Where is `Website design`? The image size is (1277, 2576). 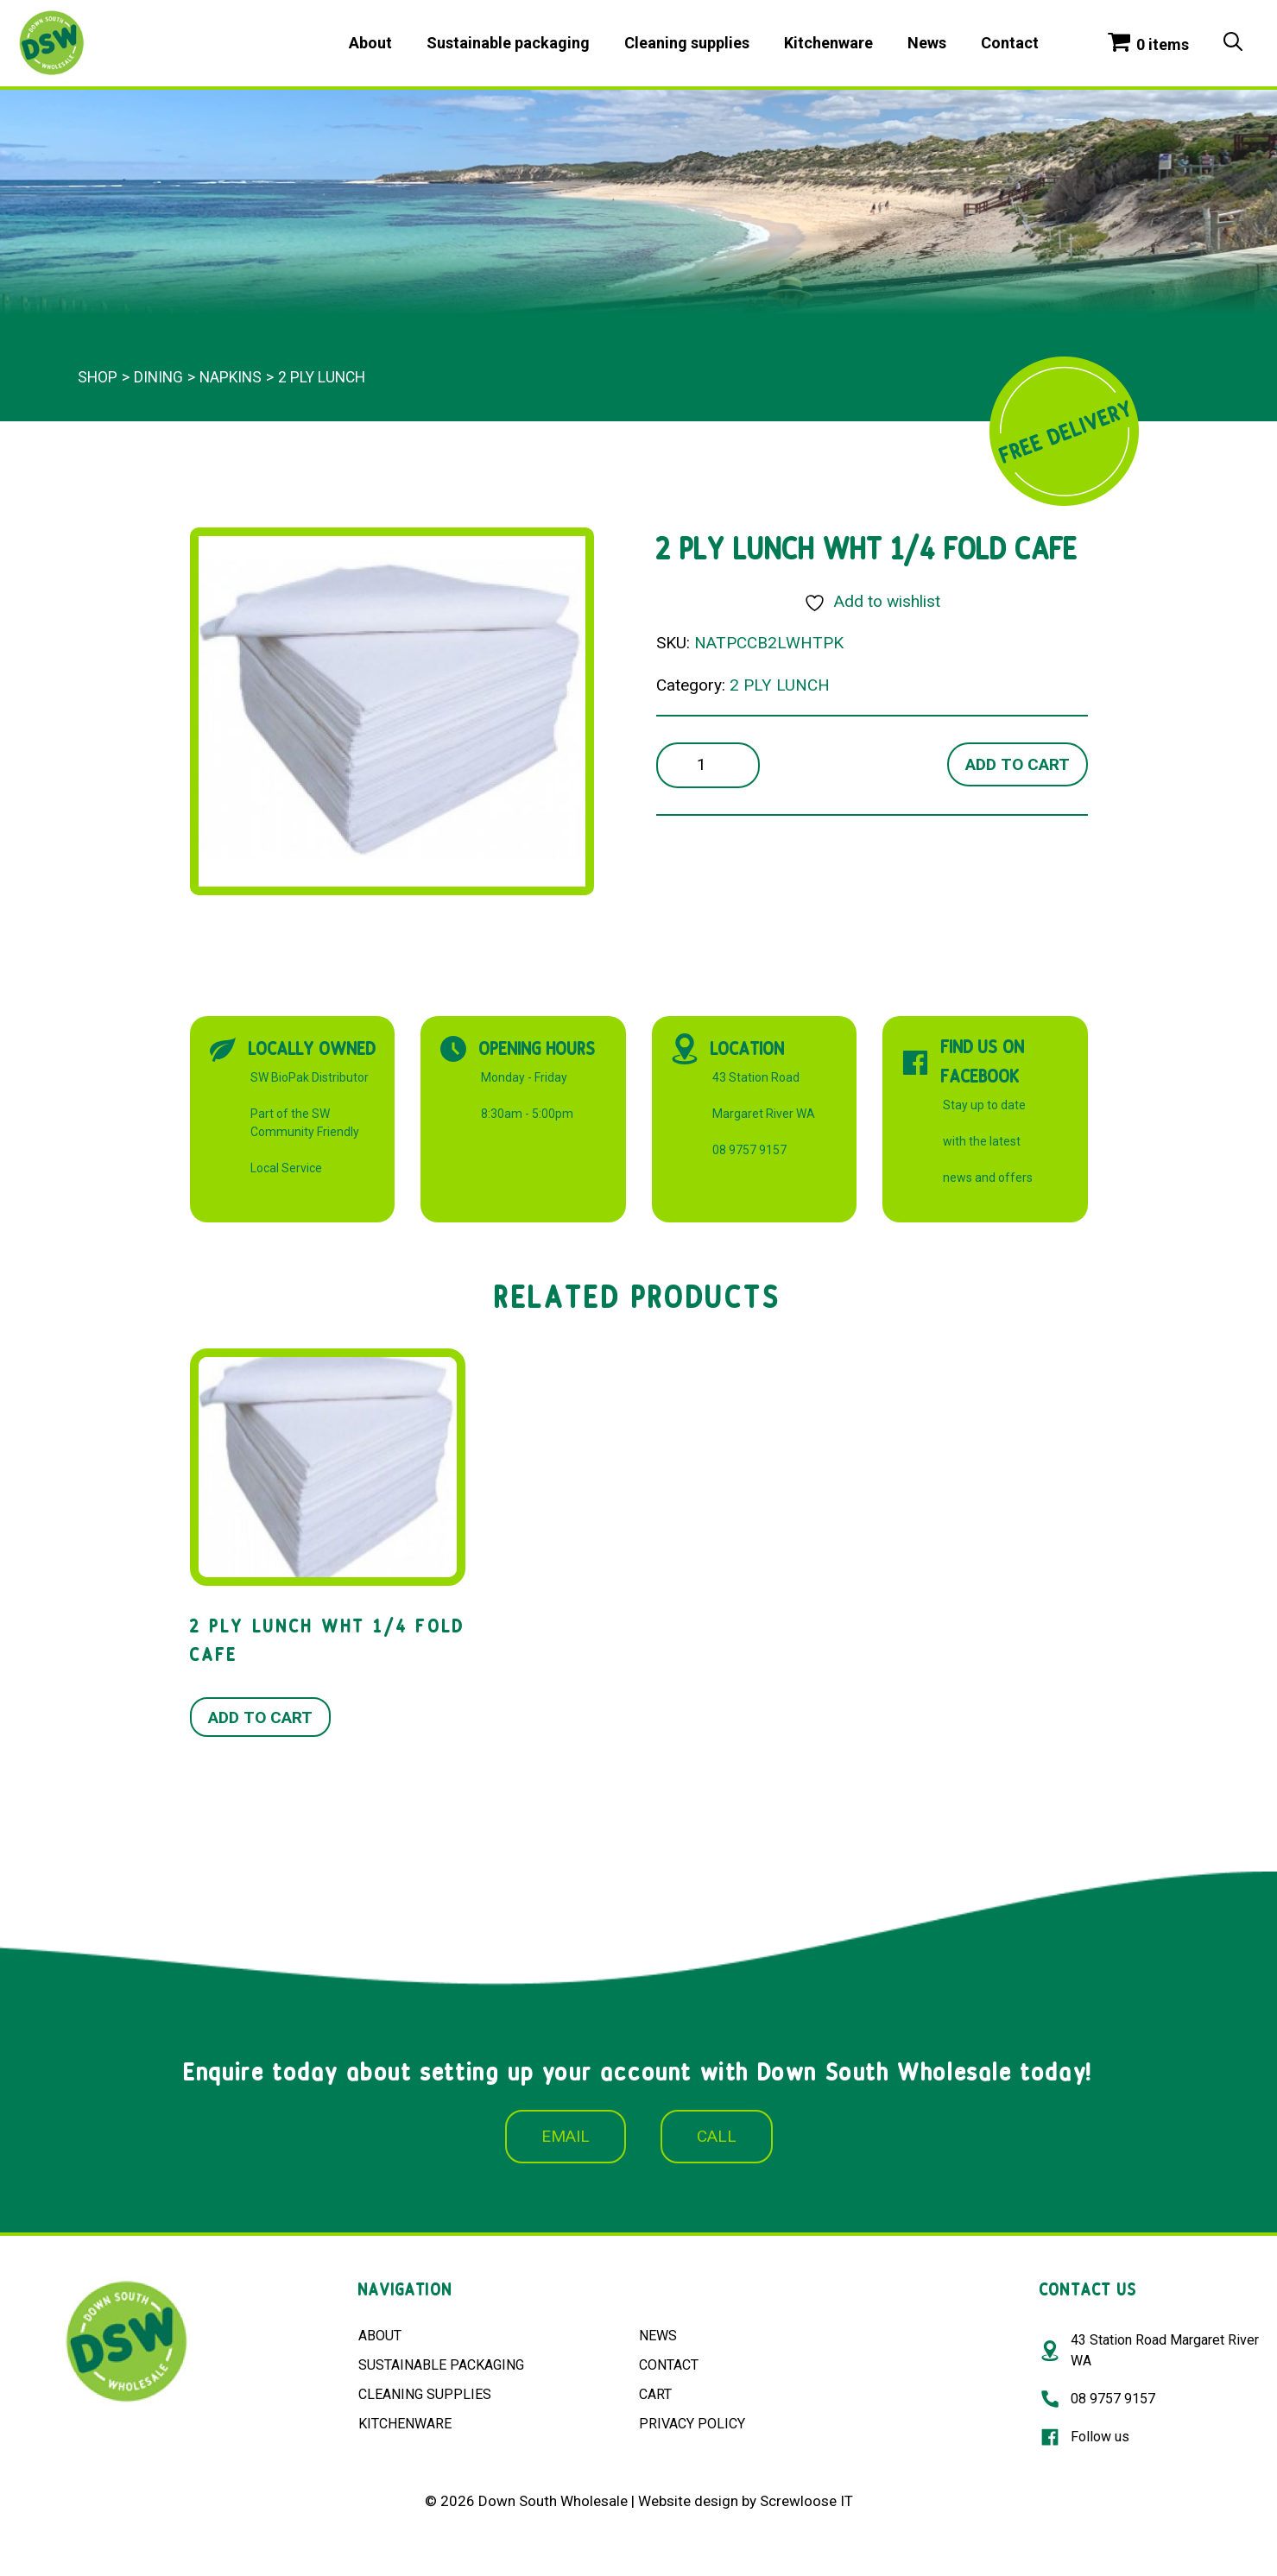
Website design is located at coordinates (688, 2501).